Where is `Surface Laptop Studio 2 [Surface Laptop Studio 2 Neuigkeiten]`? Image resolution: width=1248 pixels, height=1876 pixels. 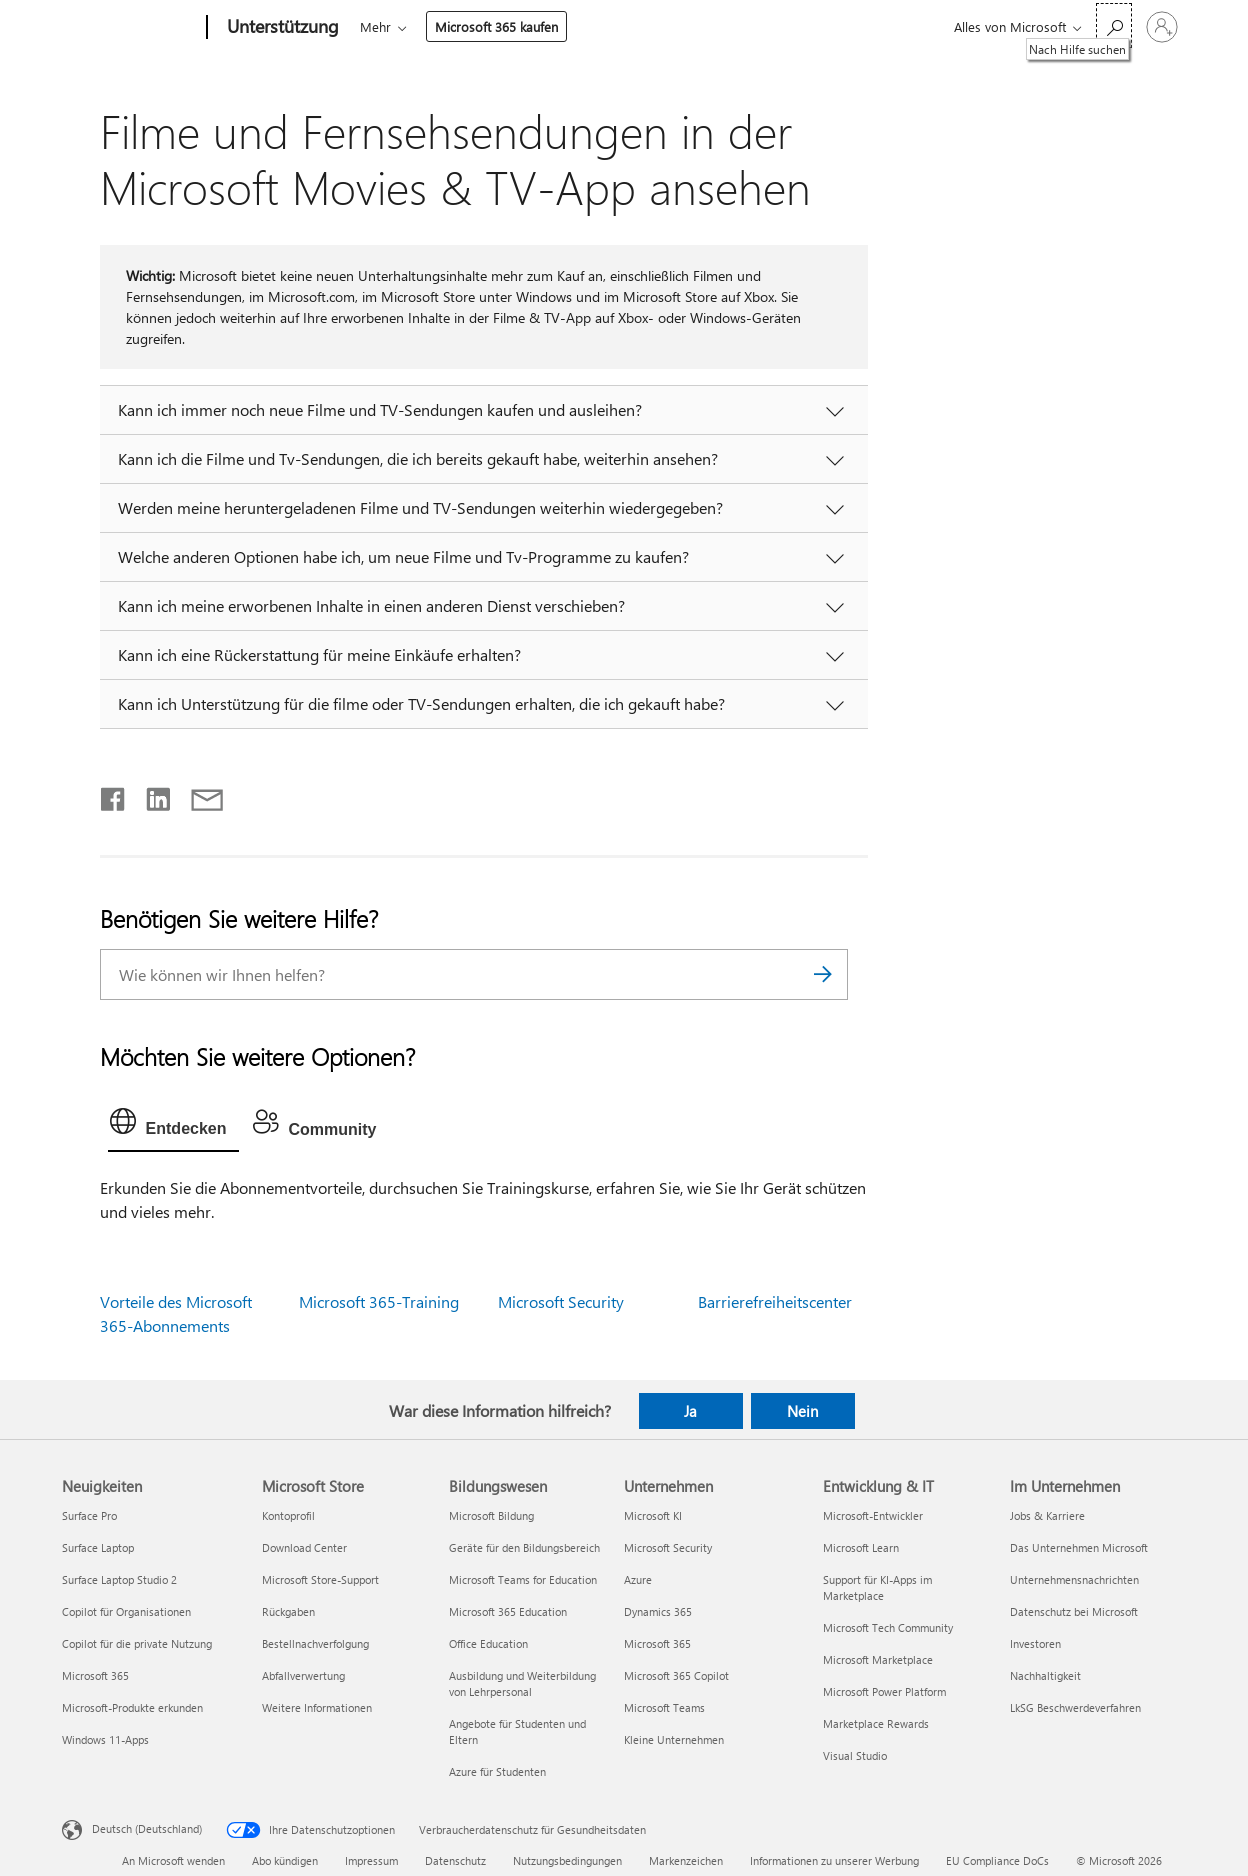 Surface Laptop Studio 2 [Surface Laptop Studio 2 Neuigkeiten] is located at coordinates (119, 1579).